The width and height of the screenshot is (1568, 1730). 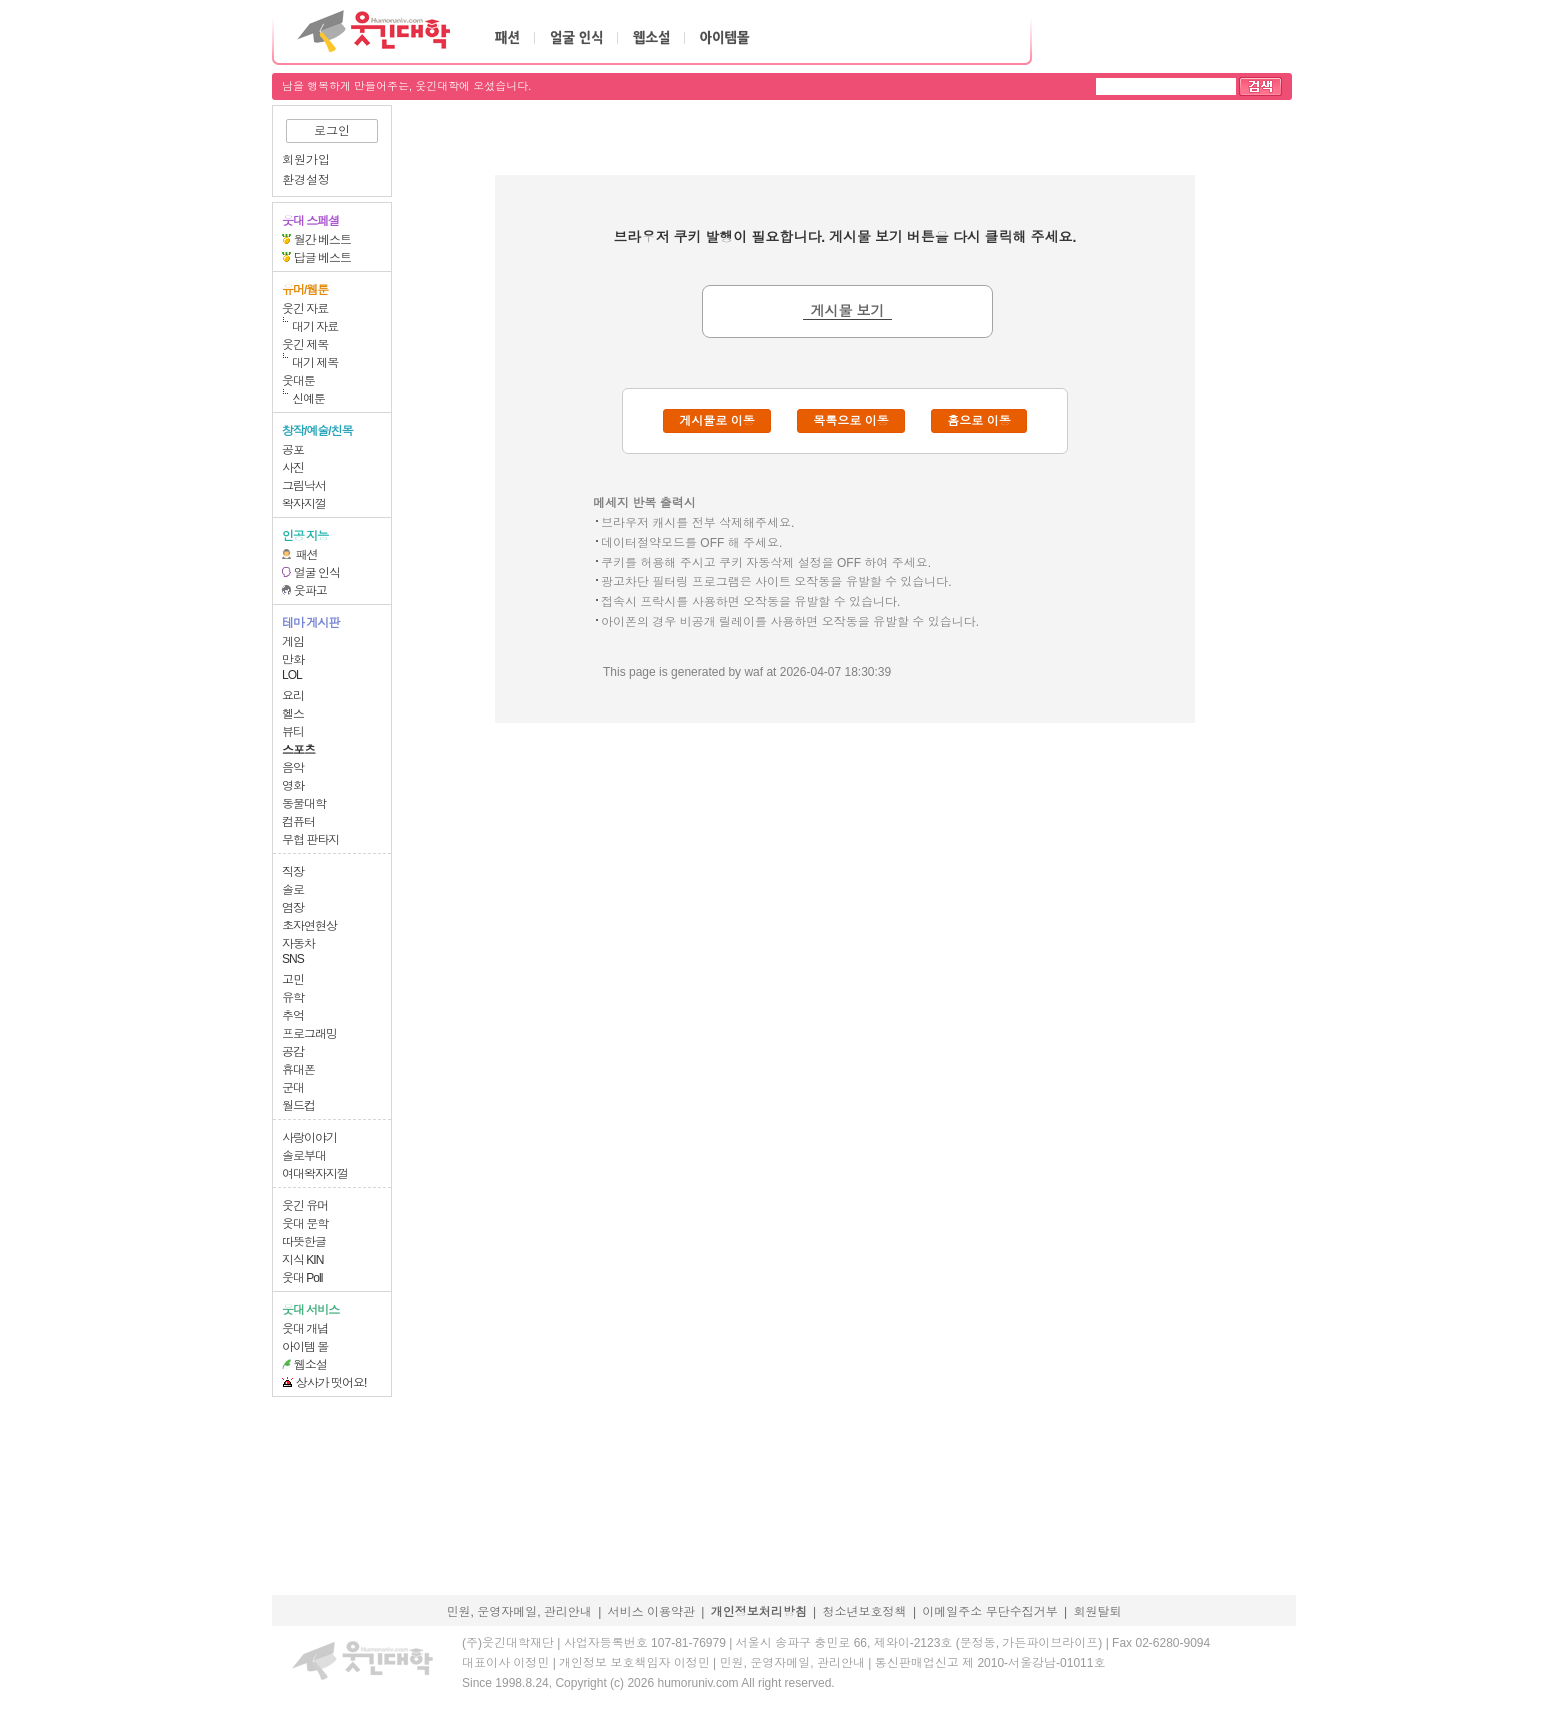 What do you see at coordinates (305, 309) in the screenshot?
I see `웃긴 자료` at bounding box center [305, 309].